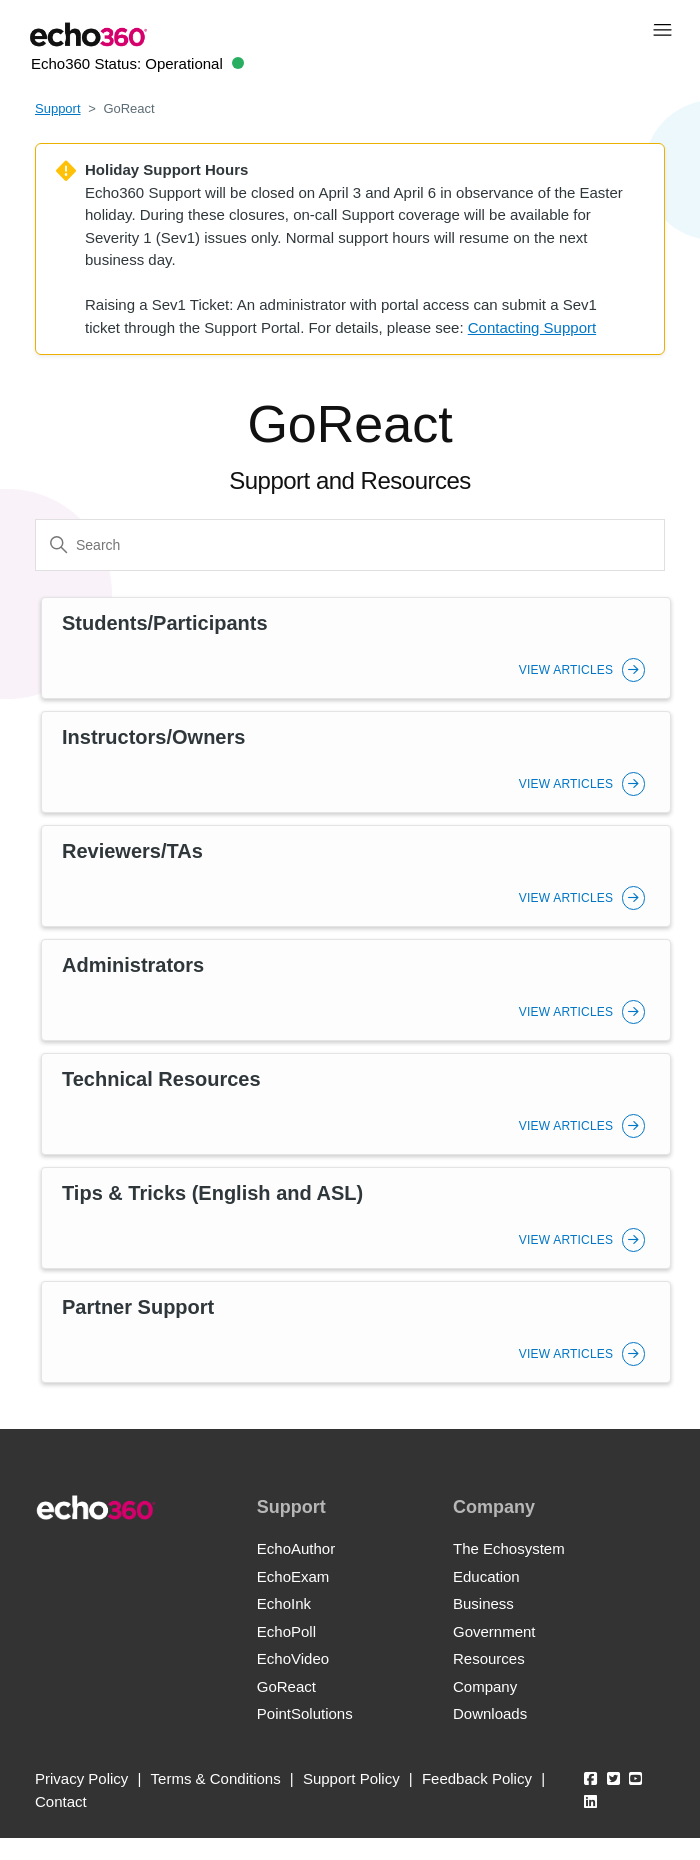 This screenshot has width=700, height=1860. What do you see at coordinates (284, 1603) in the screenshot?
I see `EchoInk` at bounding box center [284, 1603].